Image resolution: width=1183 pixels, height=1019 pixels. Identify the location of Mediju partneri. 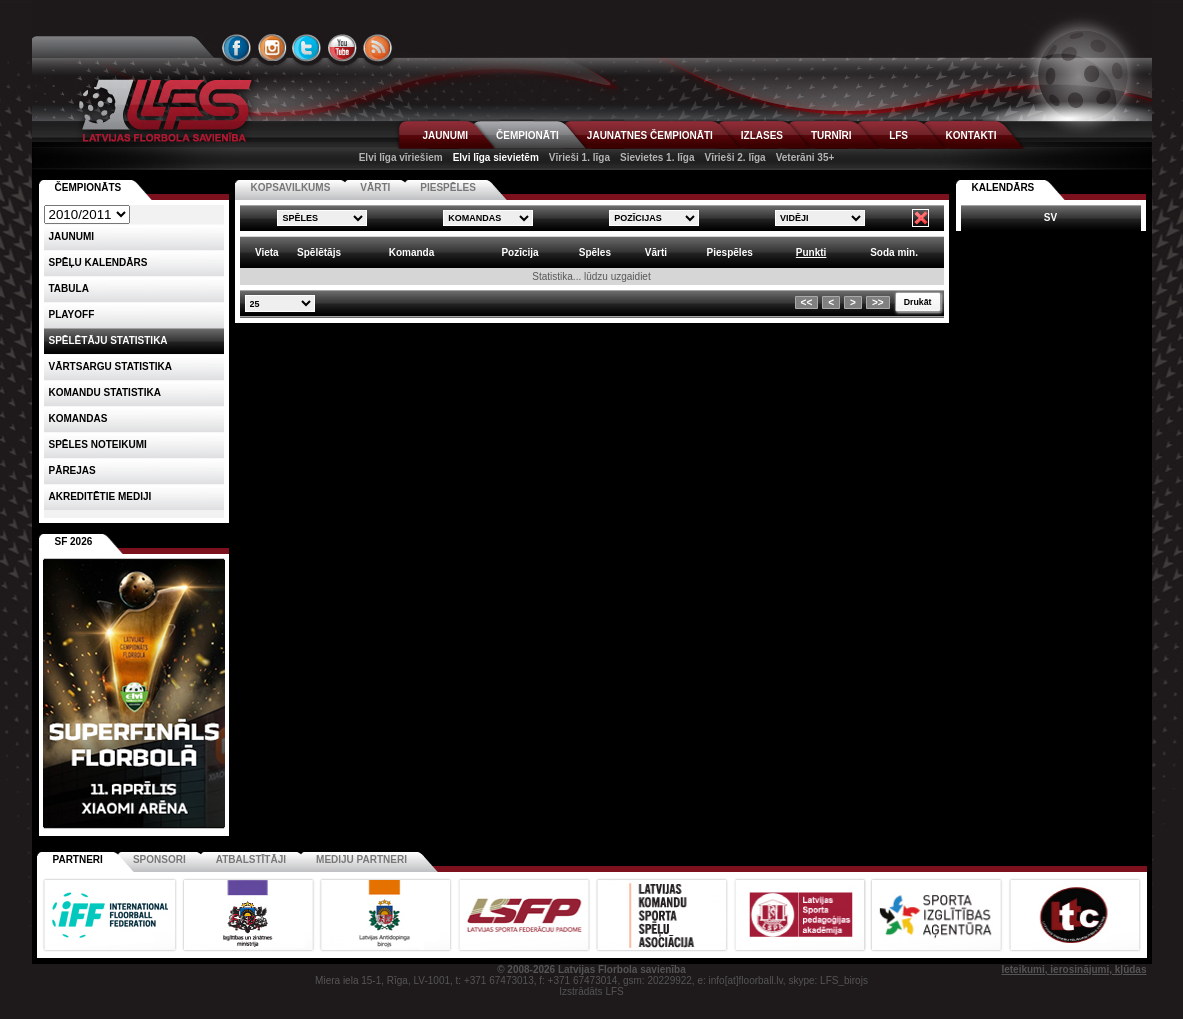
(361, 859).